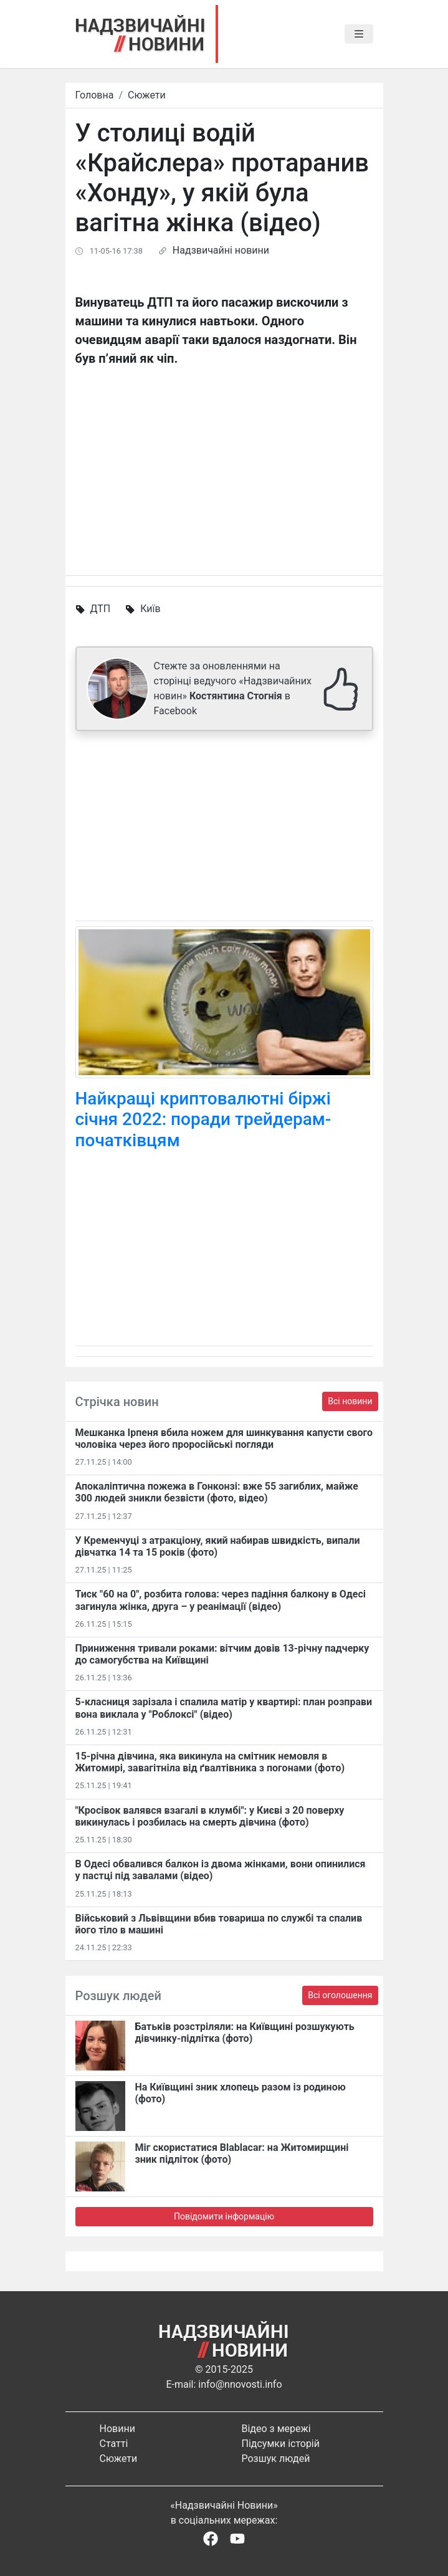 This screenshot has width=448, height=2576. What do you see at coordinates (210, 1816) in the screenshot?
I see `"Кросівок валявся взагалі в клумбі": у Києві з 20 поверху викинулась і розбилась на смерть дівчина (фото)` at bounding box center [210, 1816].